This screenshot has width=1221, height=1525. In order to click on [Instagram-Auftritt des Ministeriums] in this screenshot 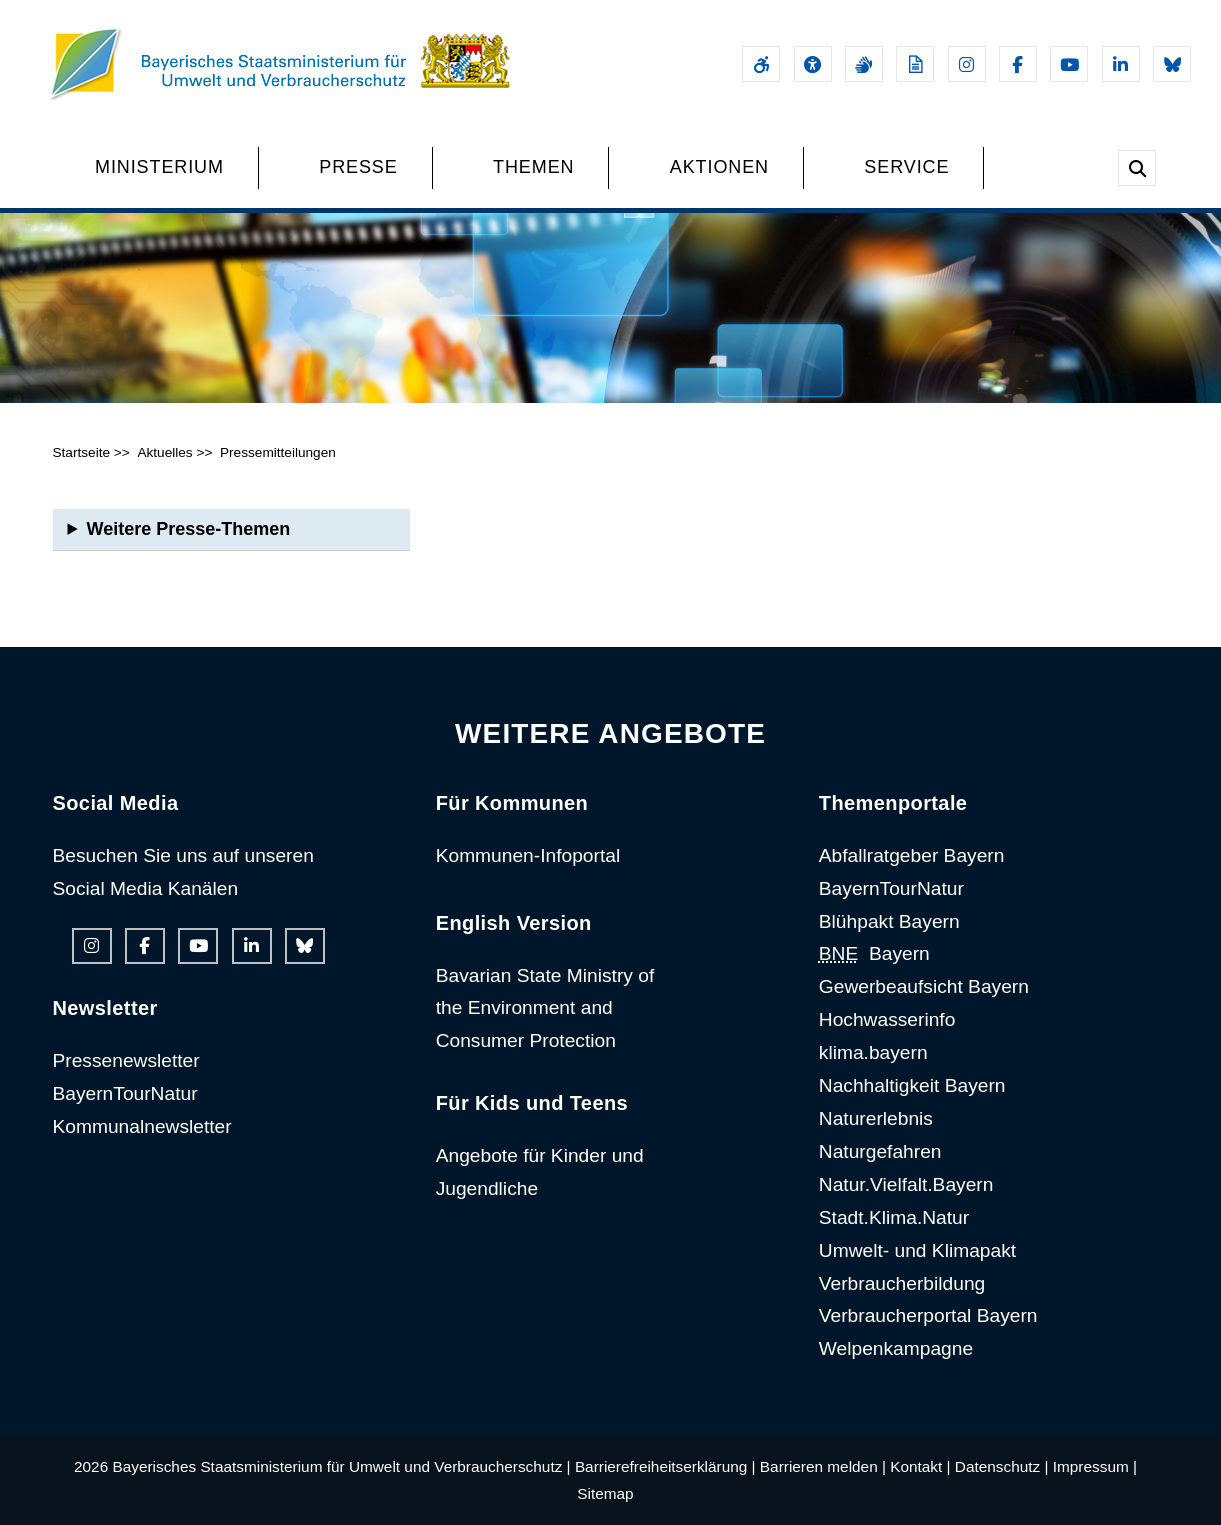, I will do `click(967, 64)`.